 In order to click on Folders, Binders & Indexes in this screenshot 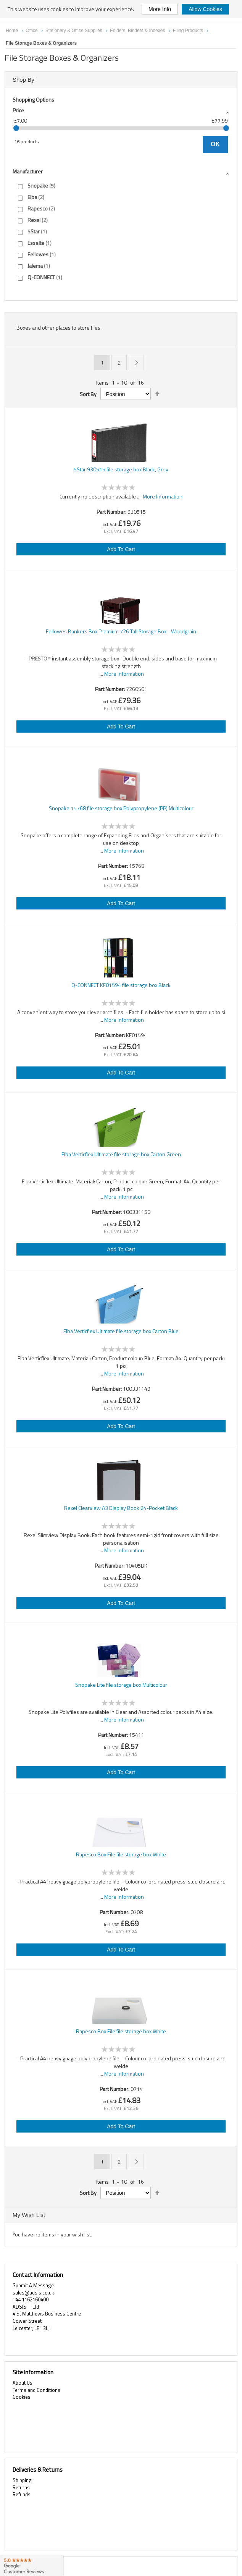, I will do `click(138, 30)`.